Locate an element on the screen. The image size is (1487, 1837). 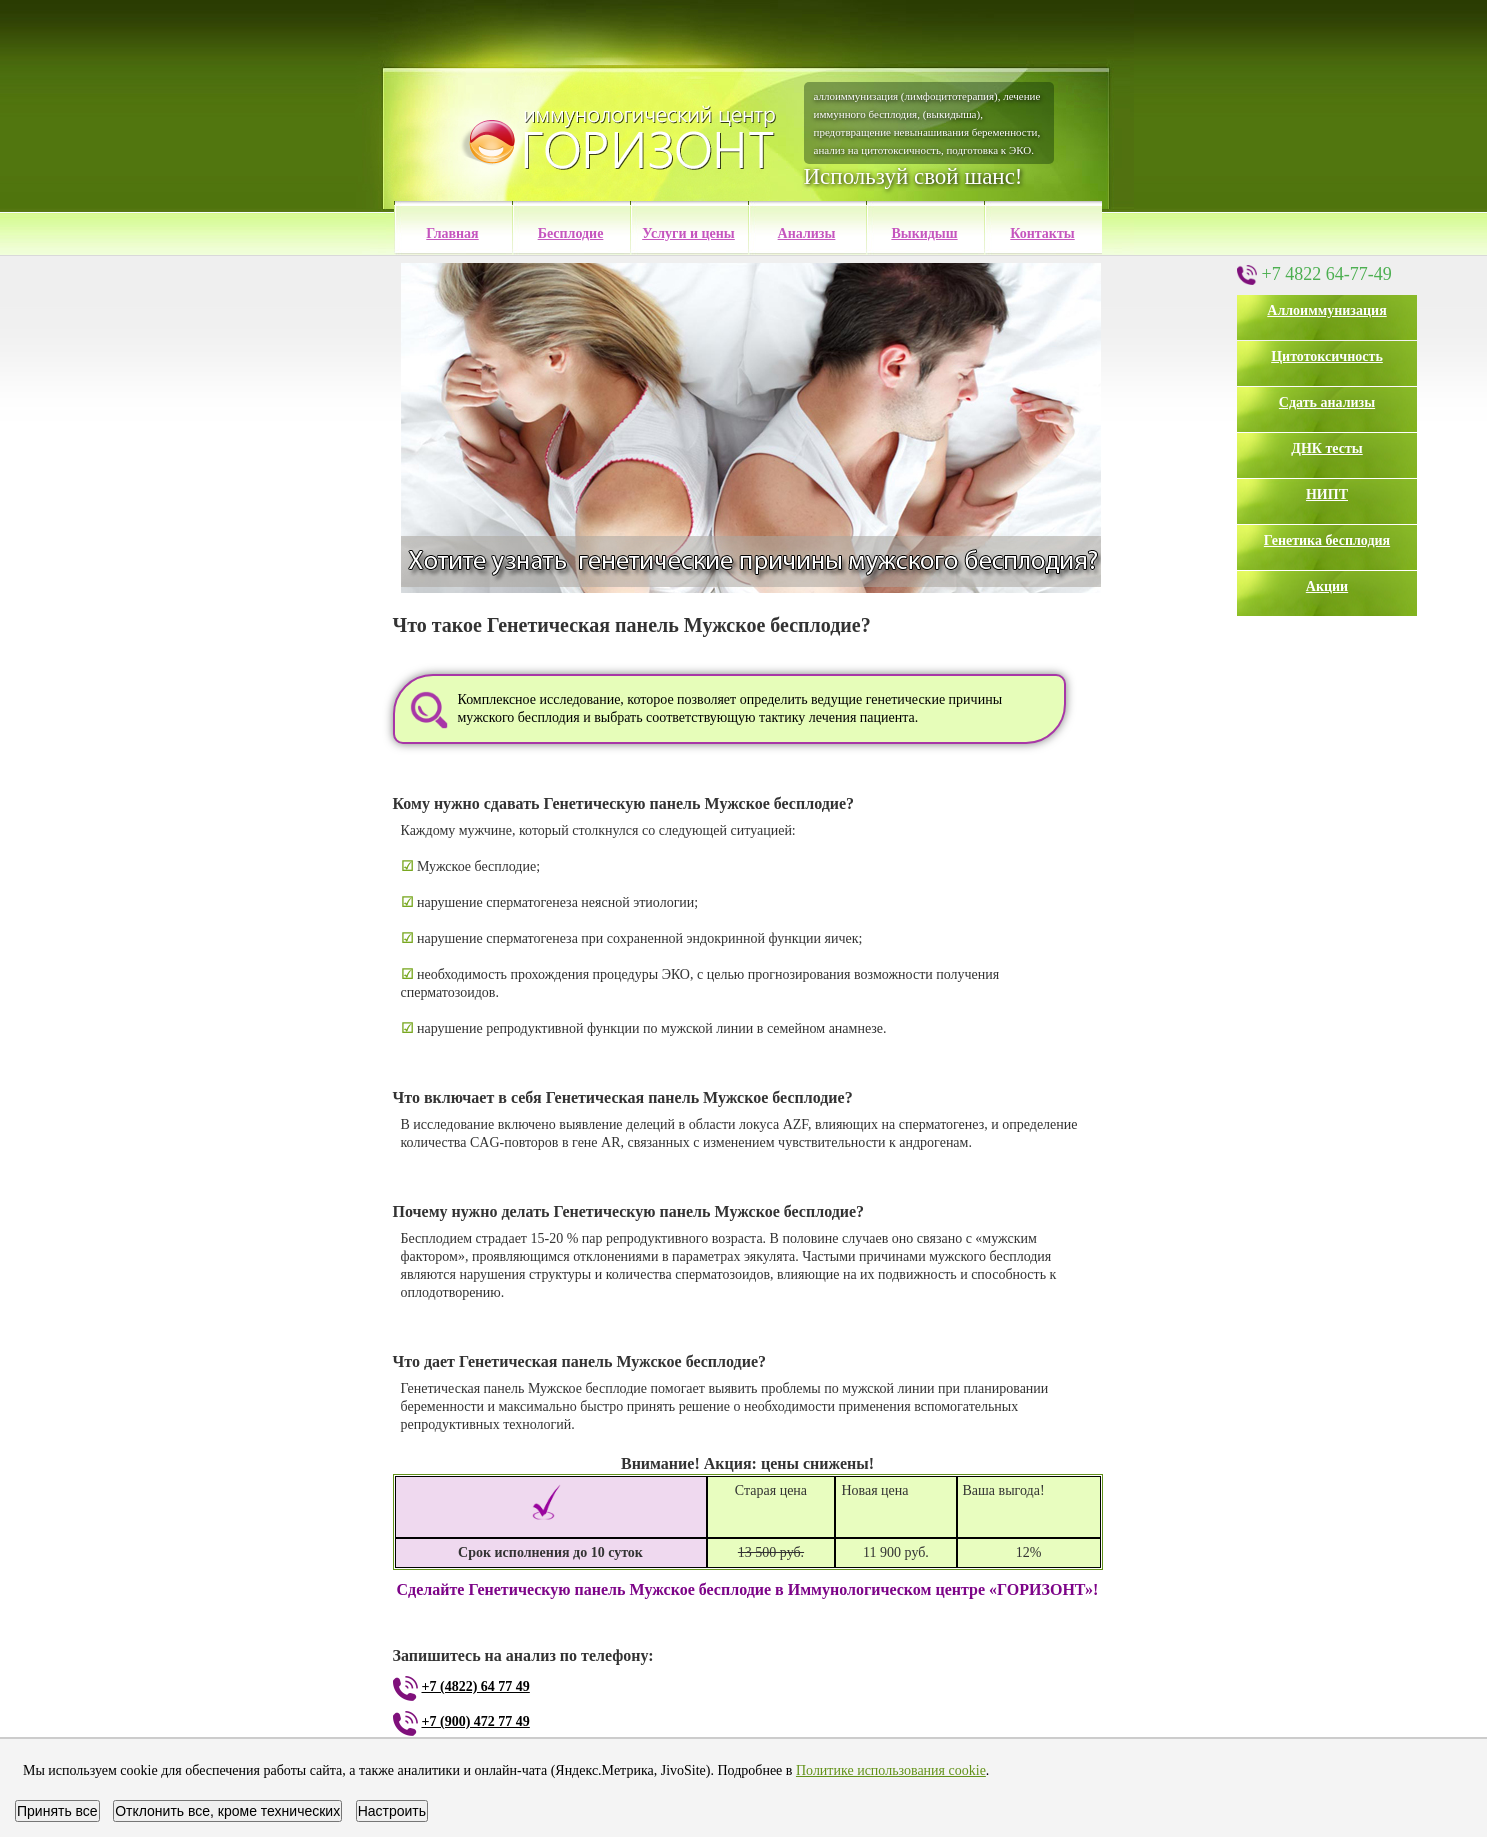
Анализы is located at coordinates (807, 233).